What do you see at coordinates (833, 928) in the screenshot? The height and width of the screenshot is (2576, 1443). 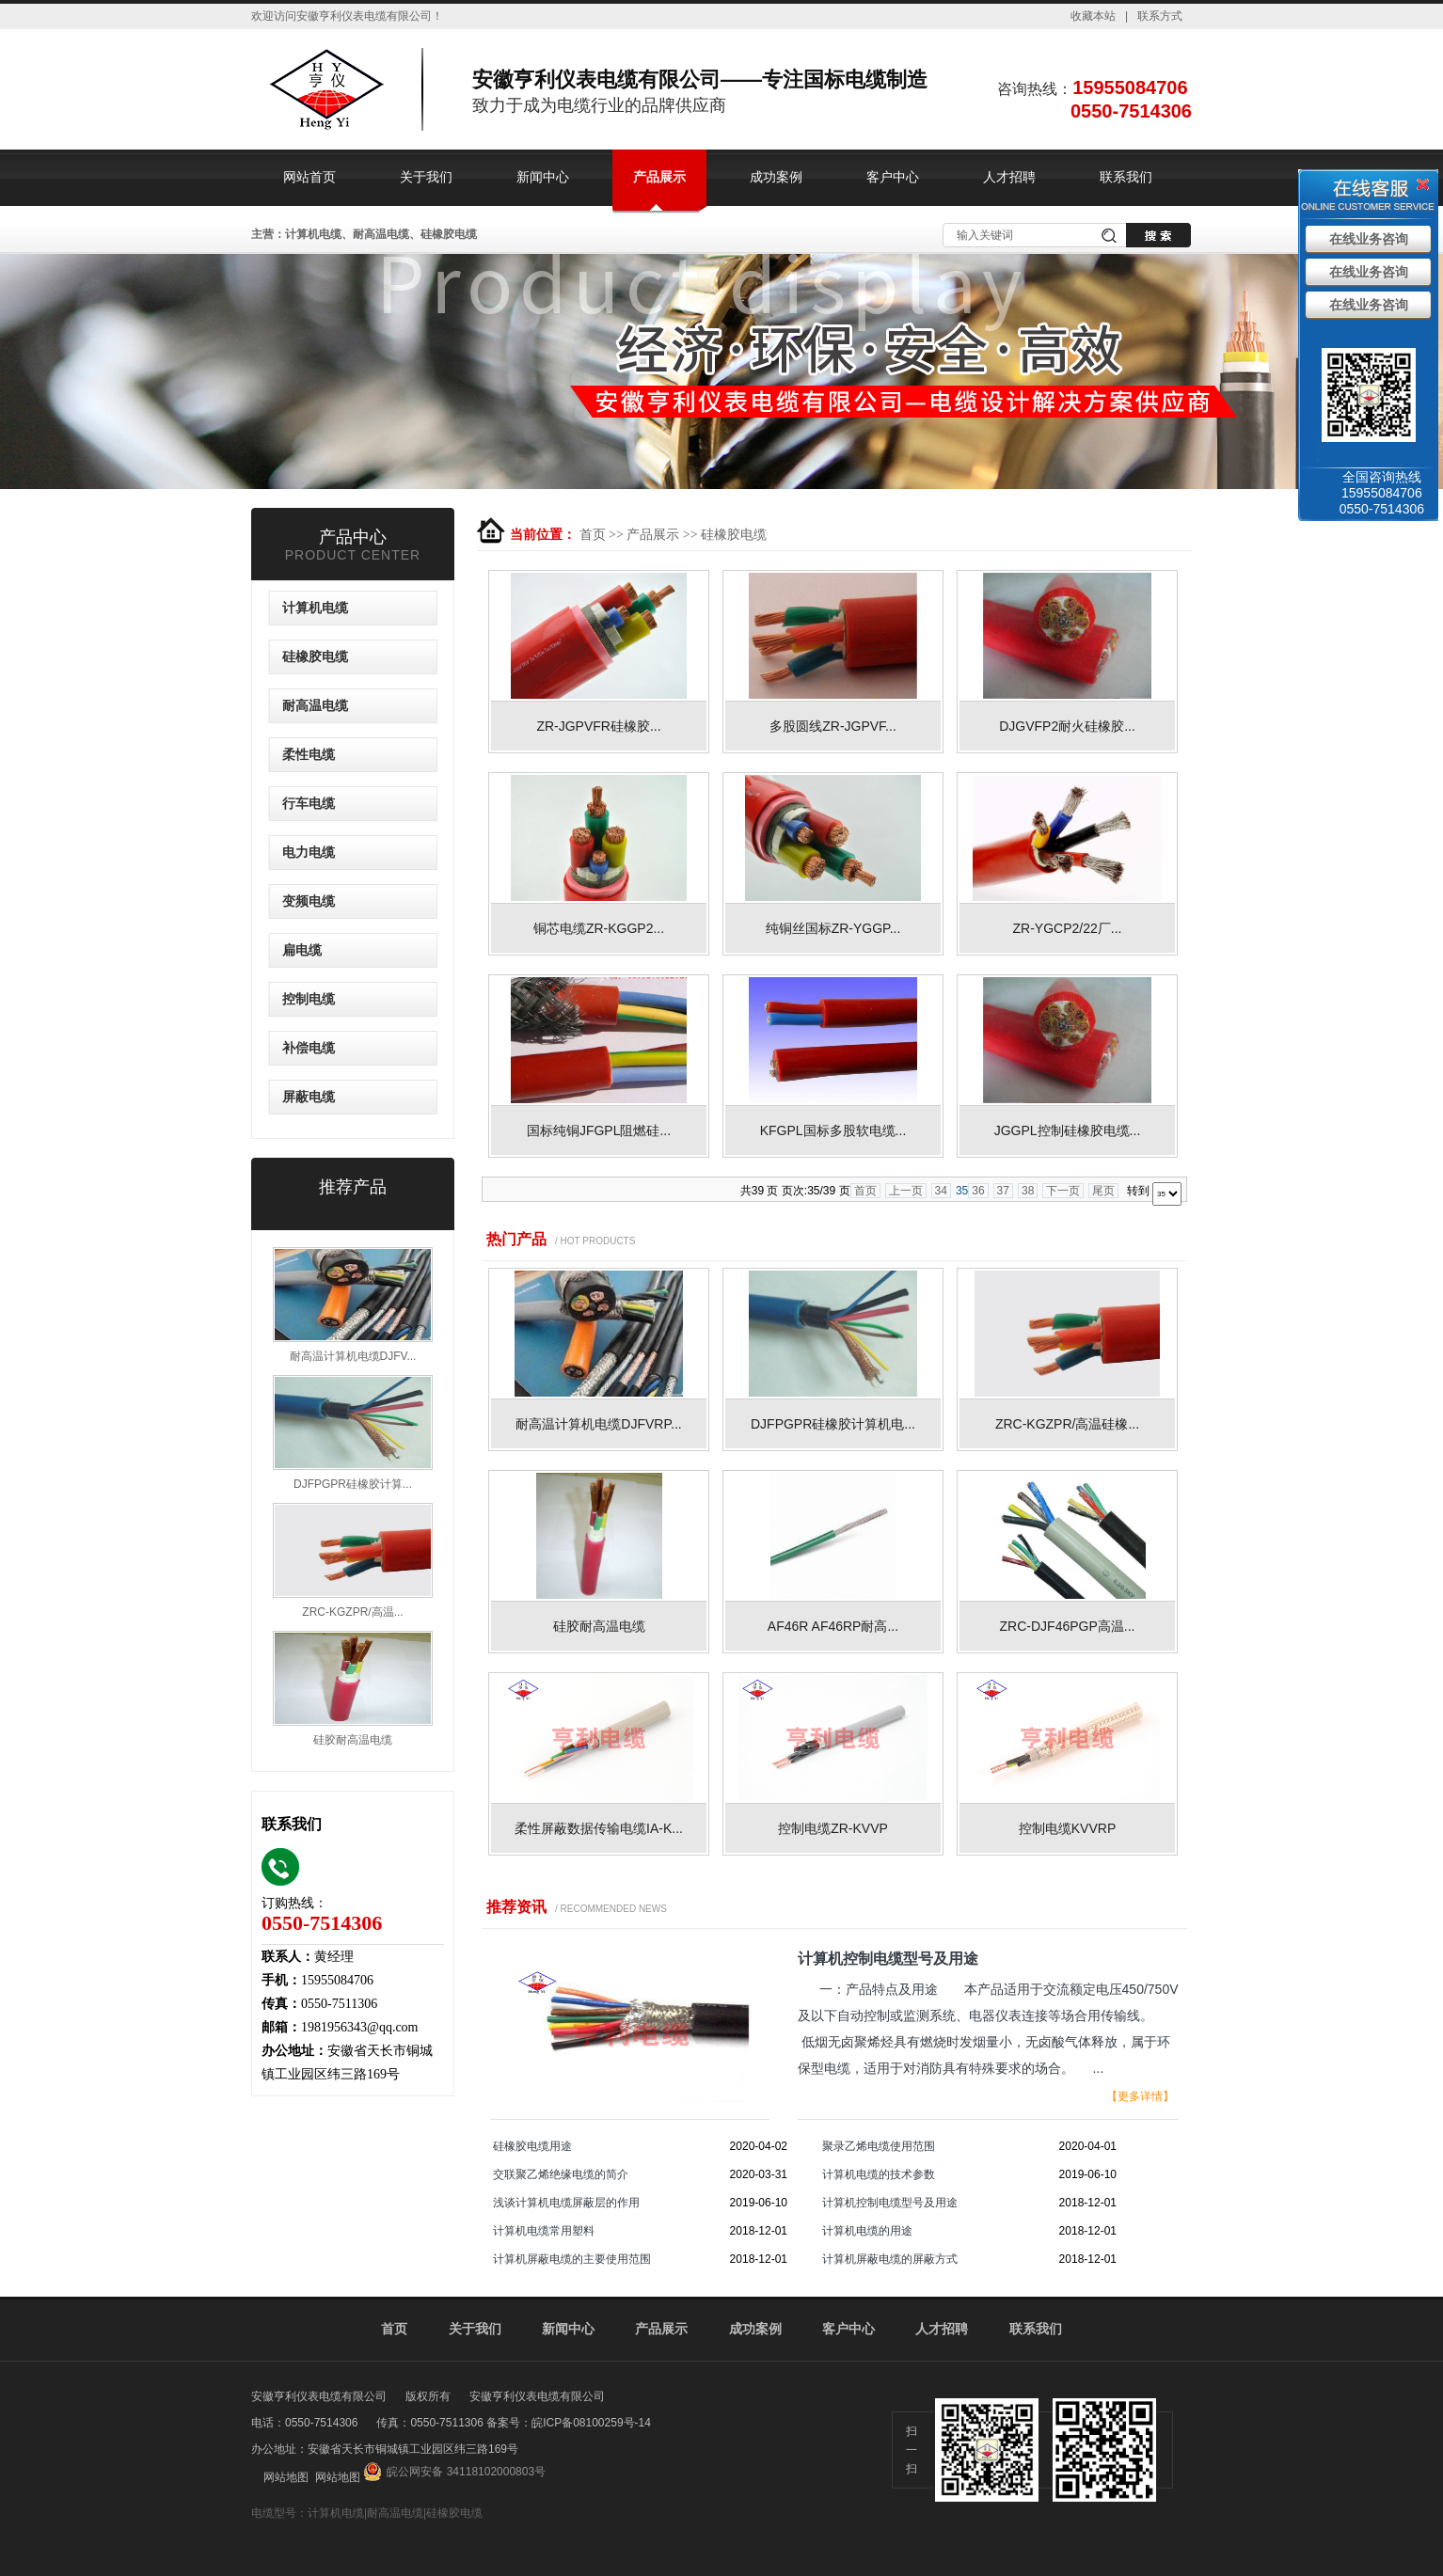 I see `纯铜丝国标ZR-YGGP...` at bounding box center [833, 928].